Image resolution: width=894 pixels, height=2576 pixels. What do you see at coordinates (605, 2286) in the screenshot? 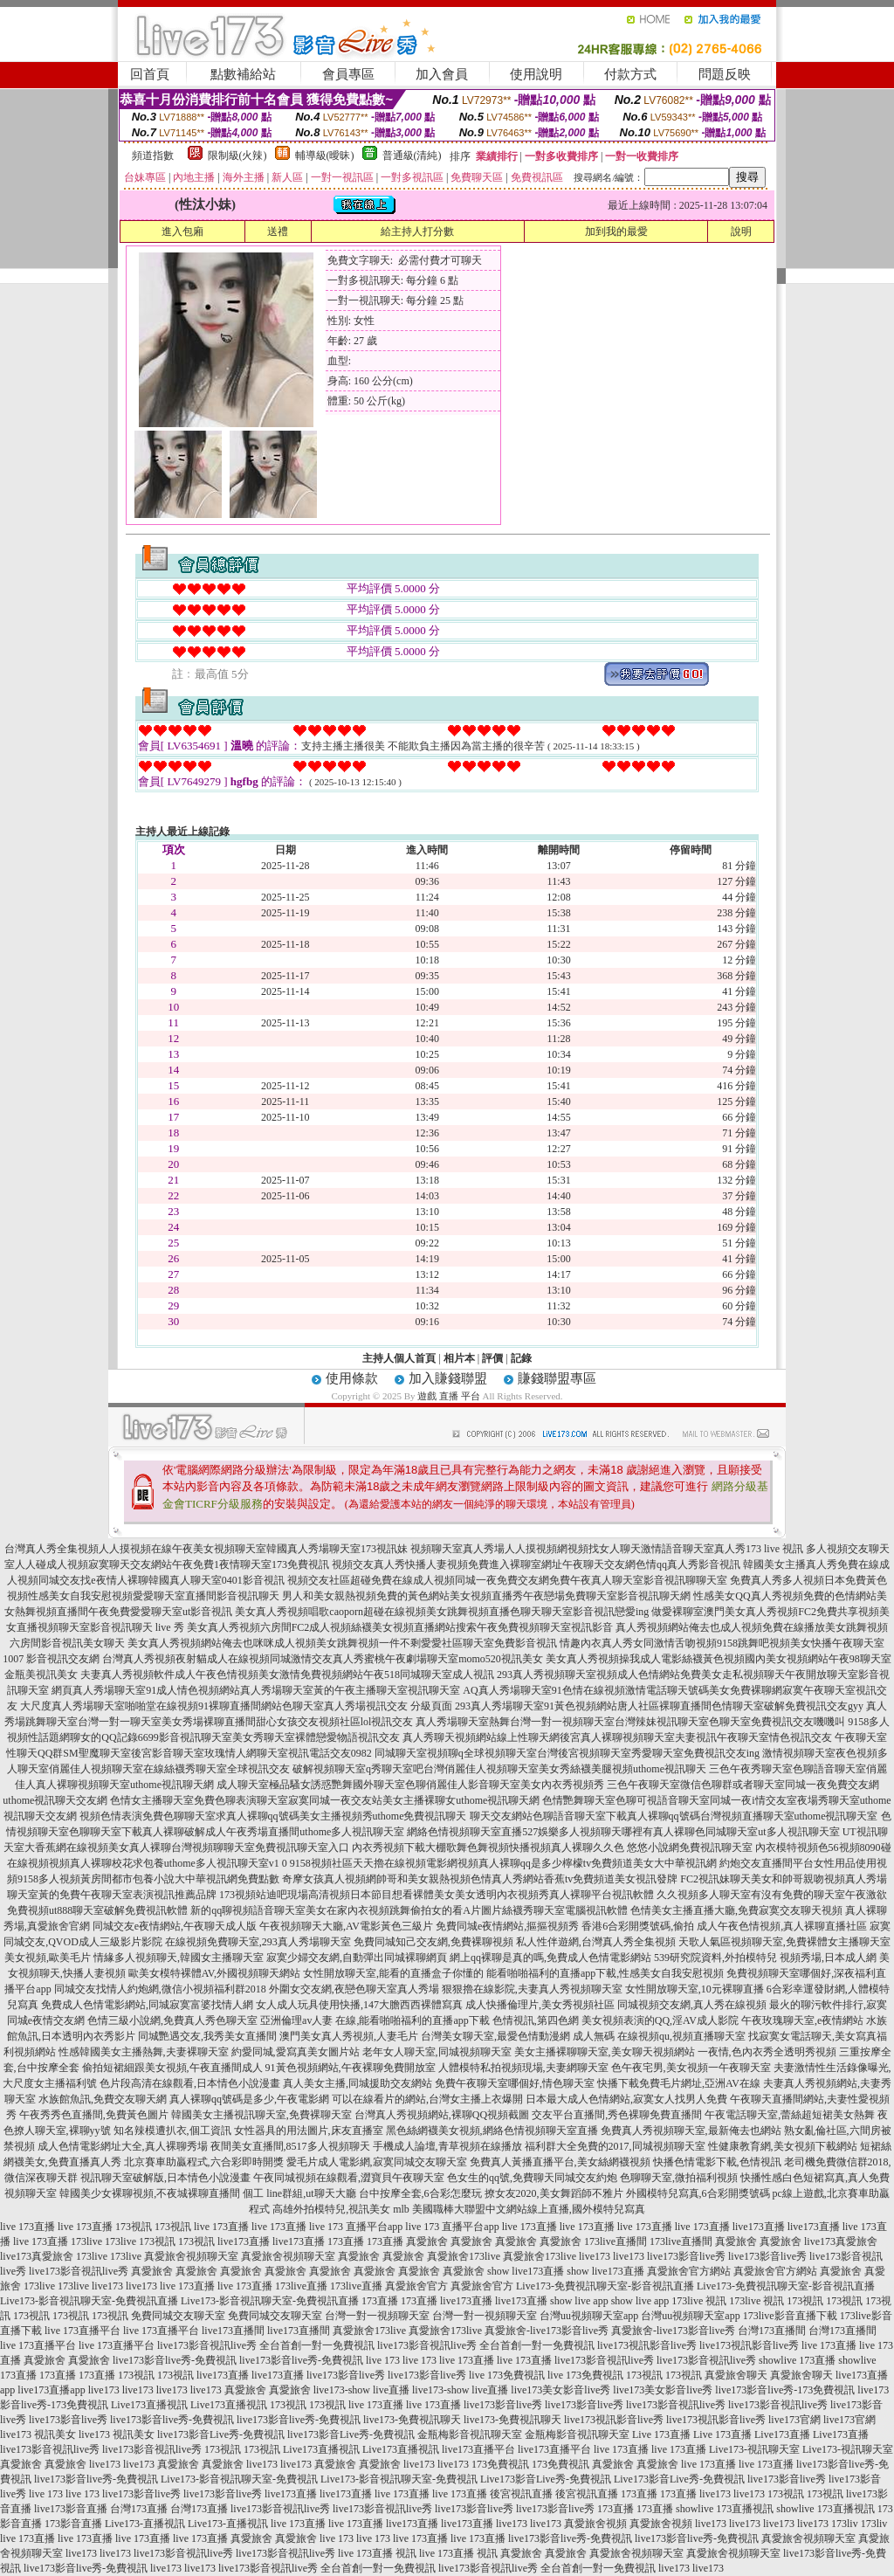
I see `Live173-免費視訊聊天室-影音視訊直播` at bounding box center [605, 2286].